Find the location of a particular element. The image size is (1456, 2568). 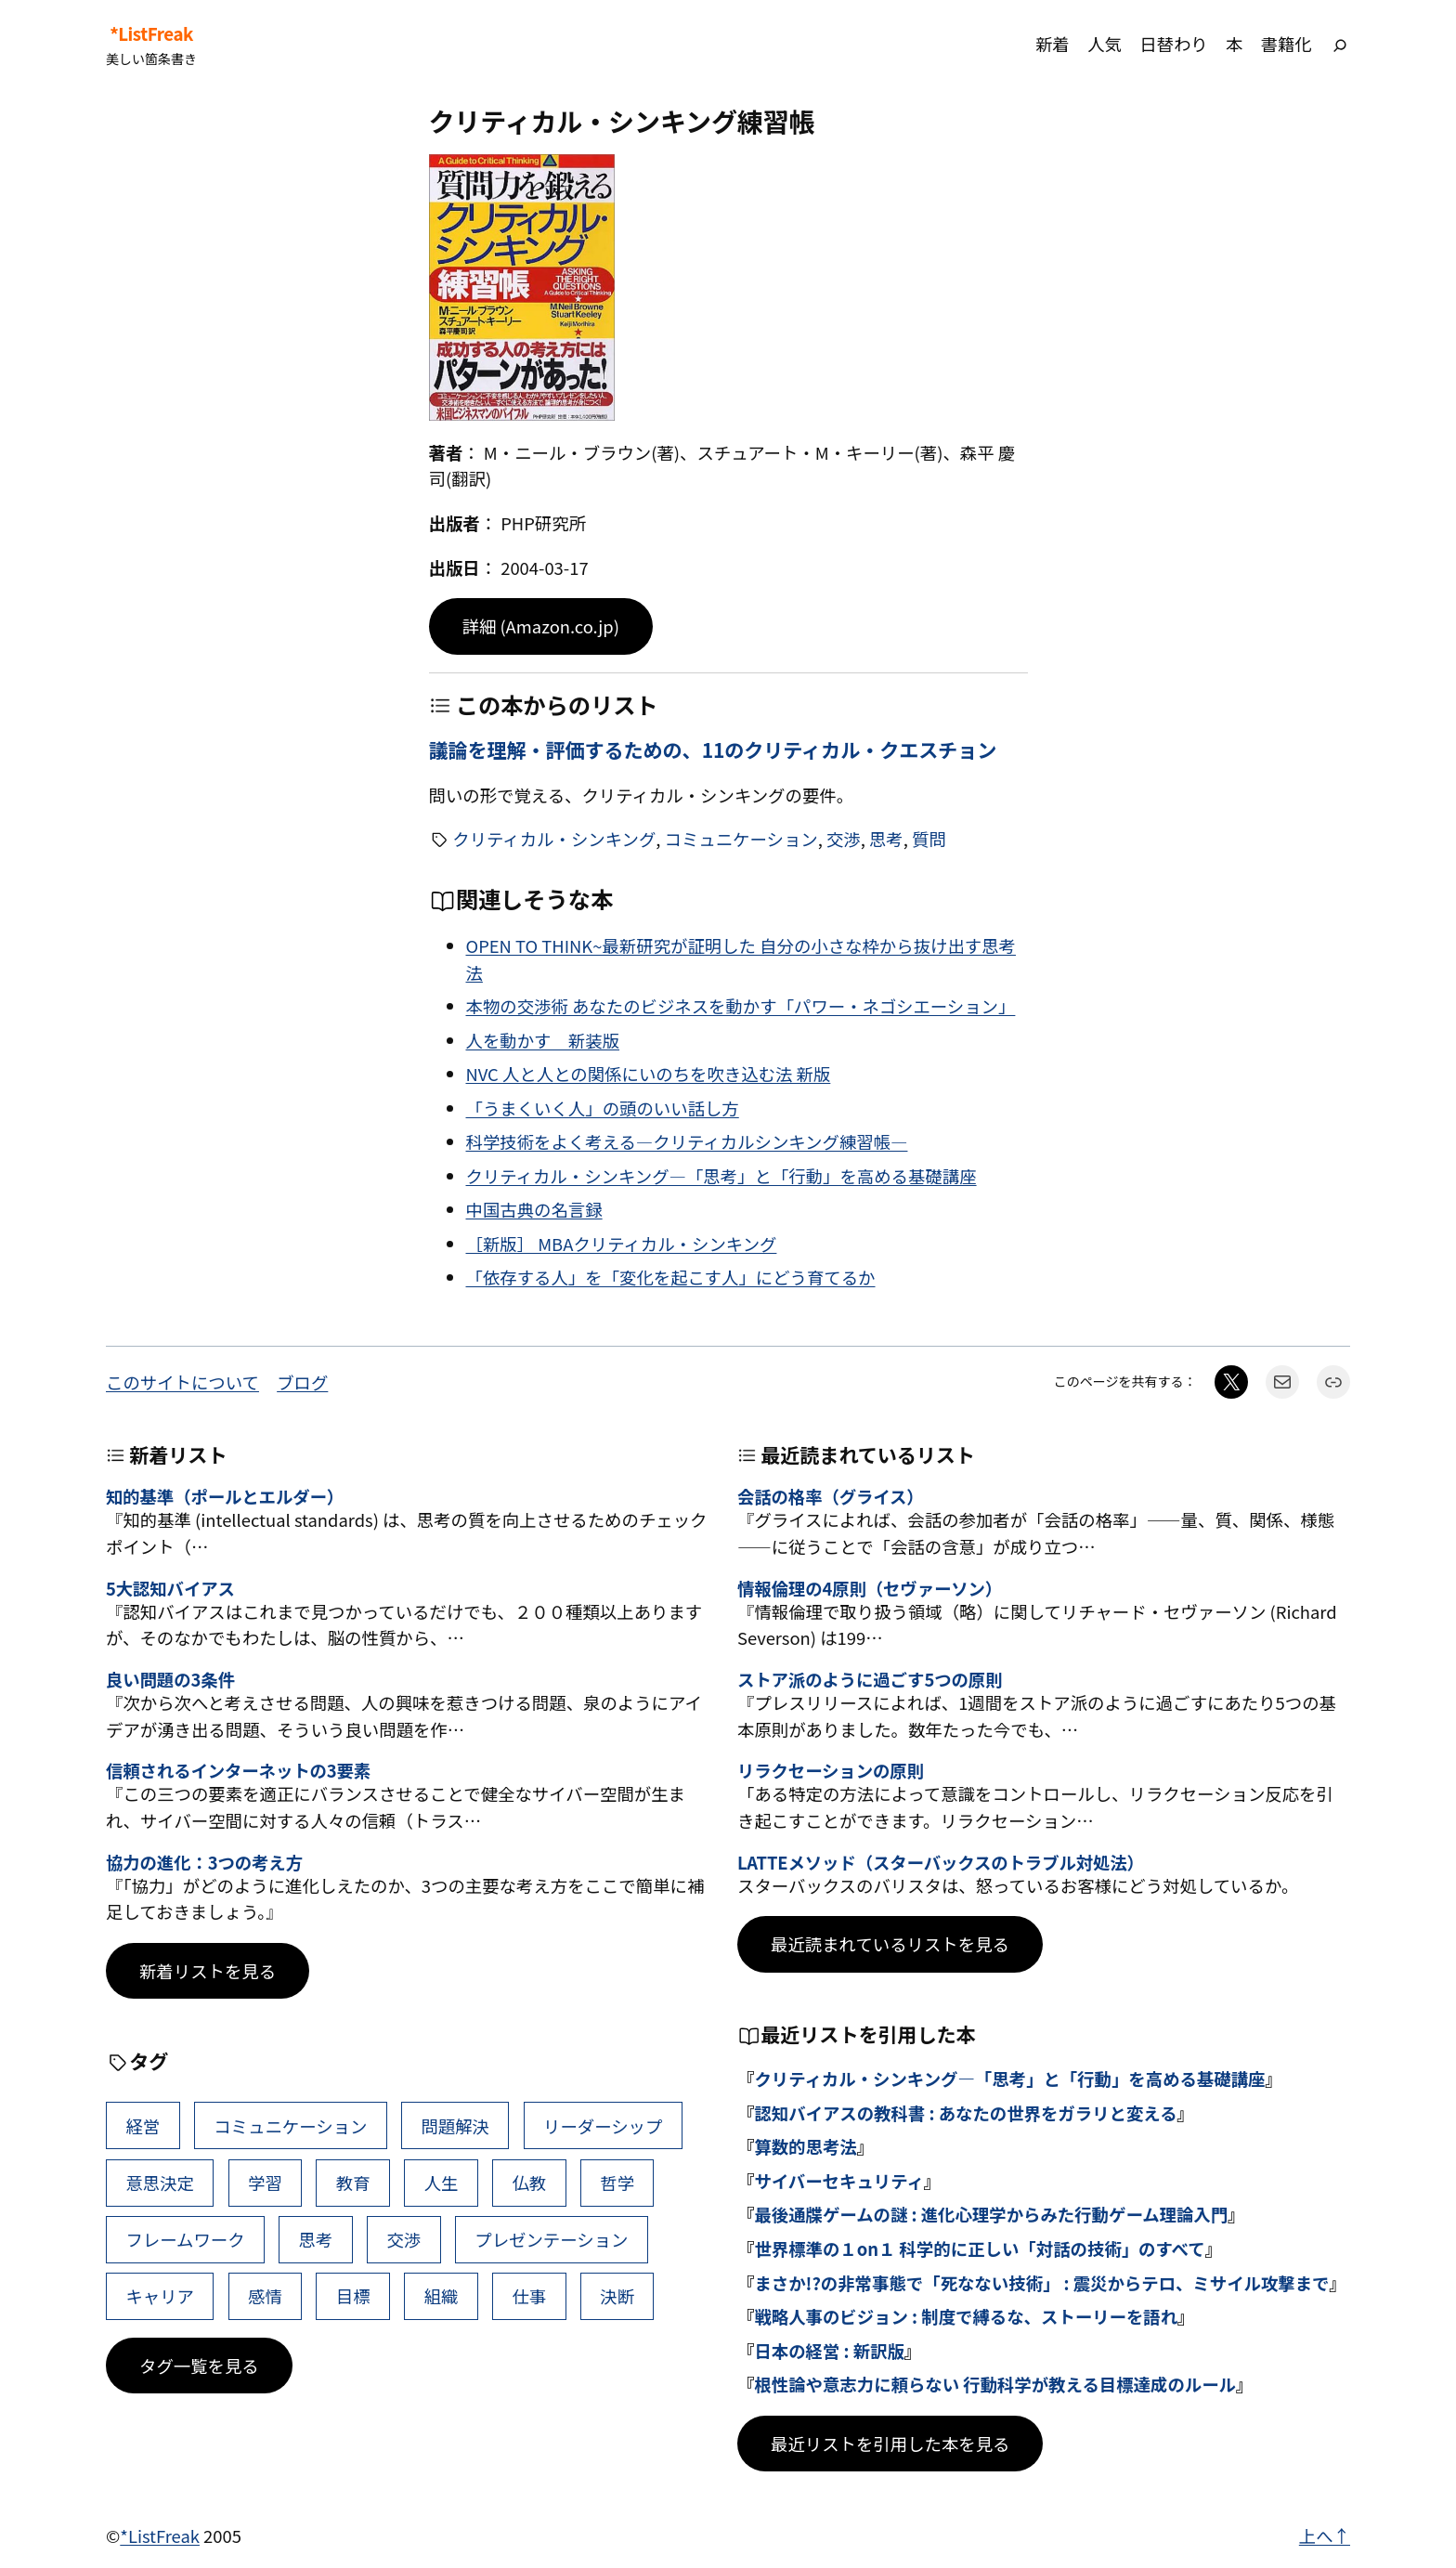

「うまくいく人」の頭のいい話し方 is located at coordinates (602, 1108).